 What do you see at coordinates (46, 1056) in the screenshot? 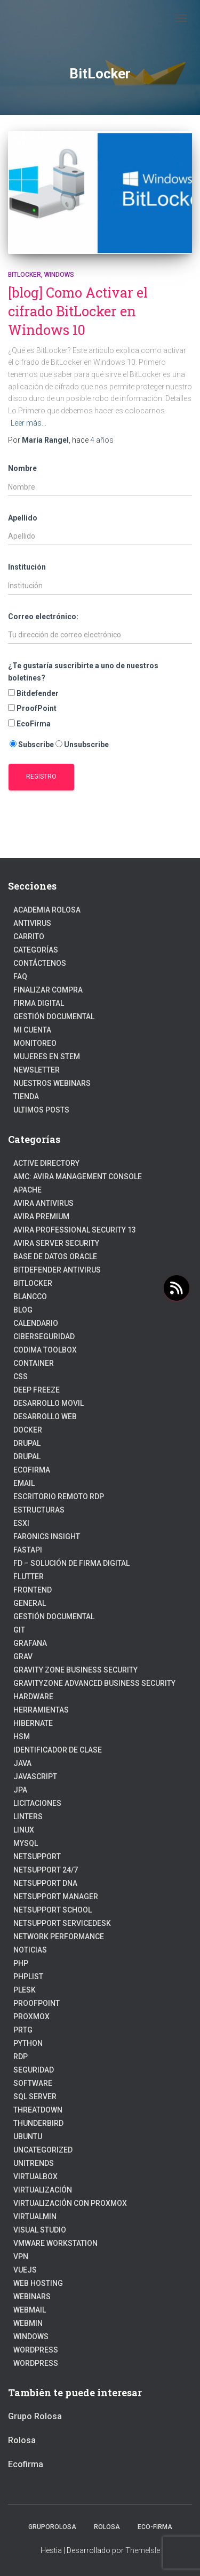
I see `Mujeres en STEM` at bounding box center [46, 1056].